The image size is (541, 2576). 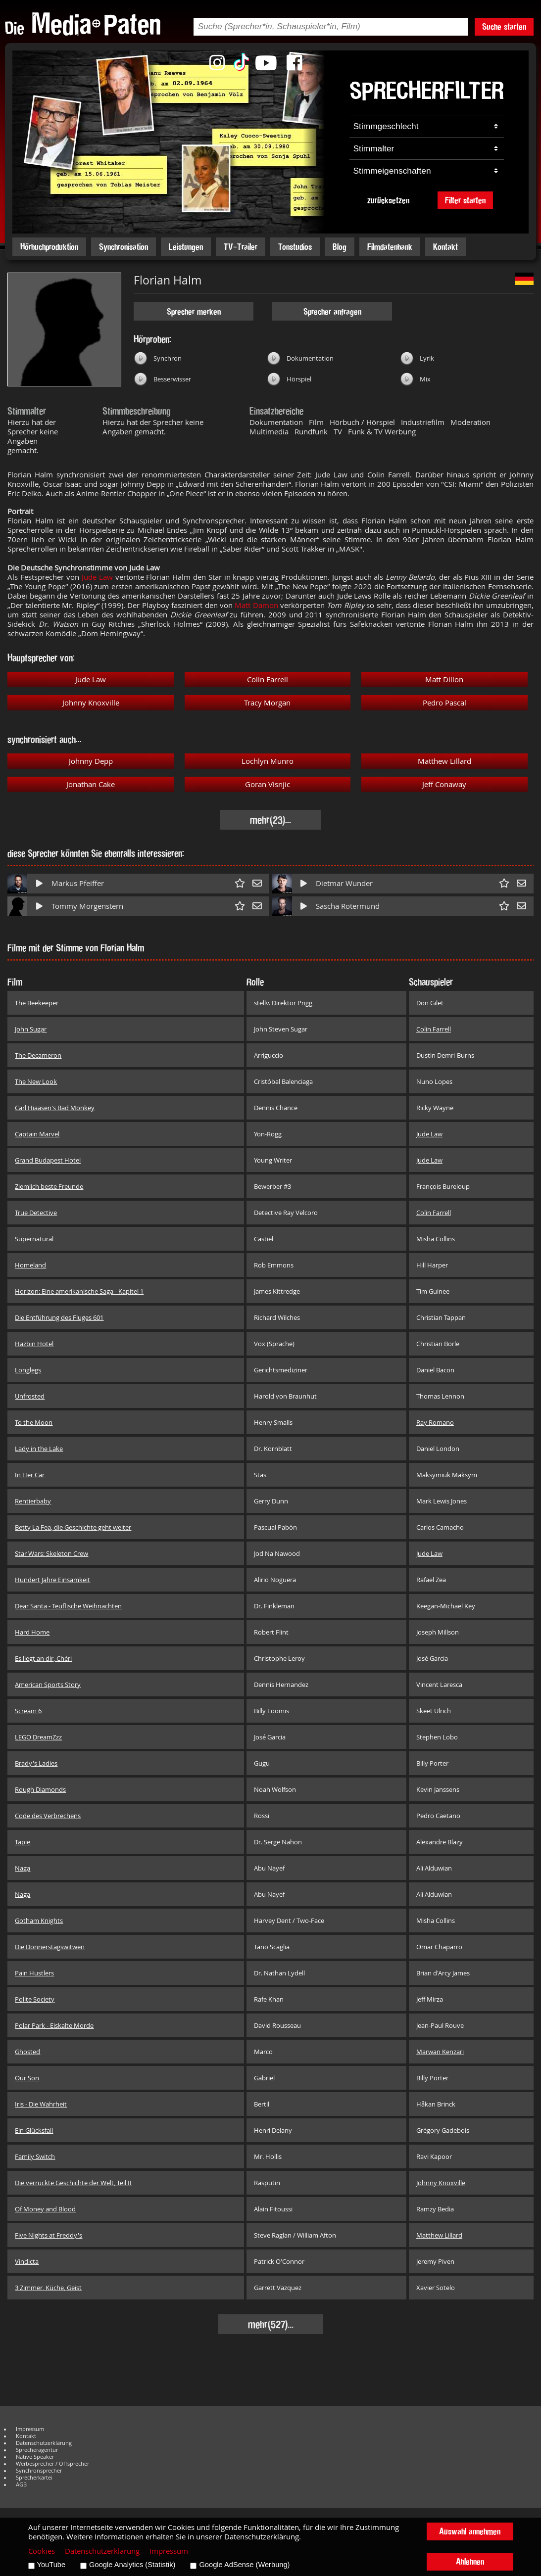 What do you see at coordinates (77, 883) in the screenshot?
I see `Markus Pfeiffer` at bounding box center [77, 883].